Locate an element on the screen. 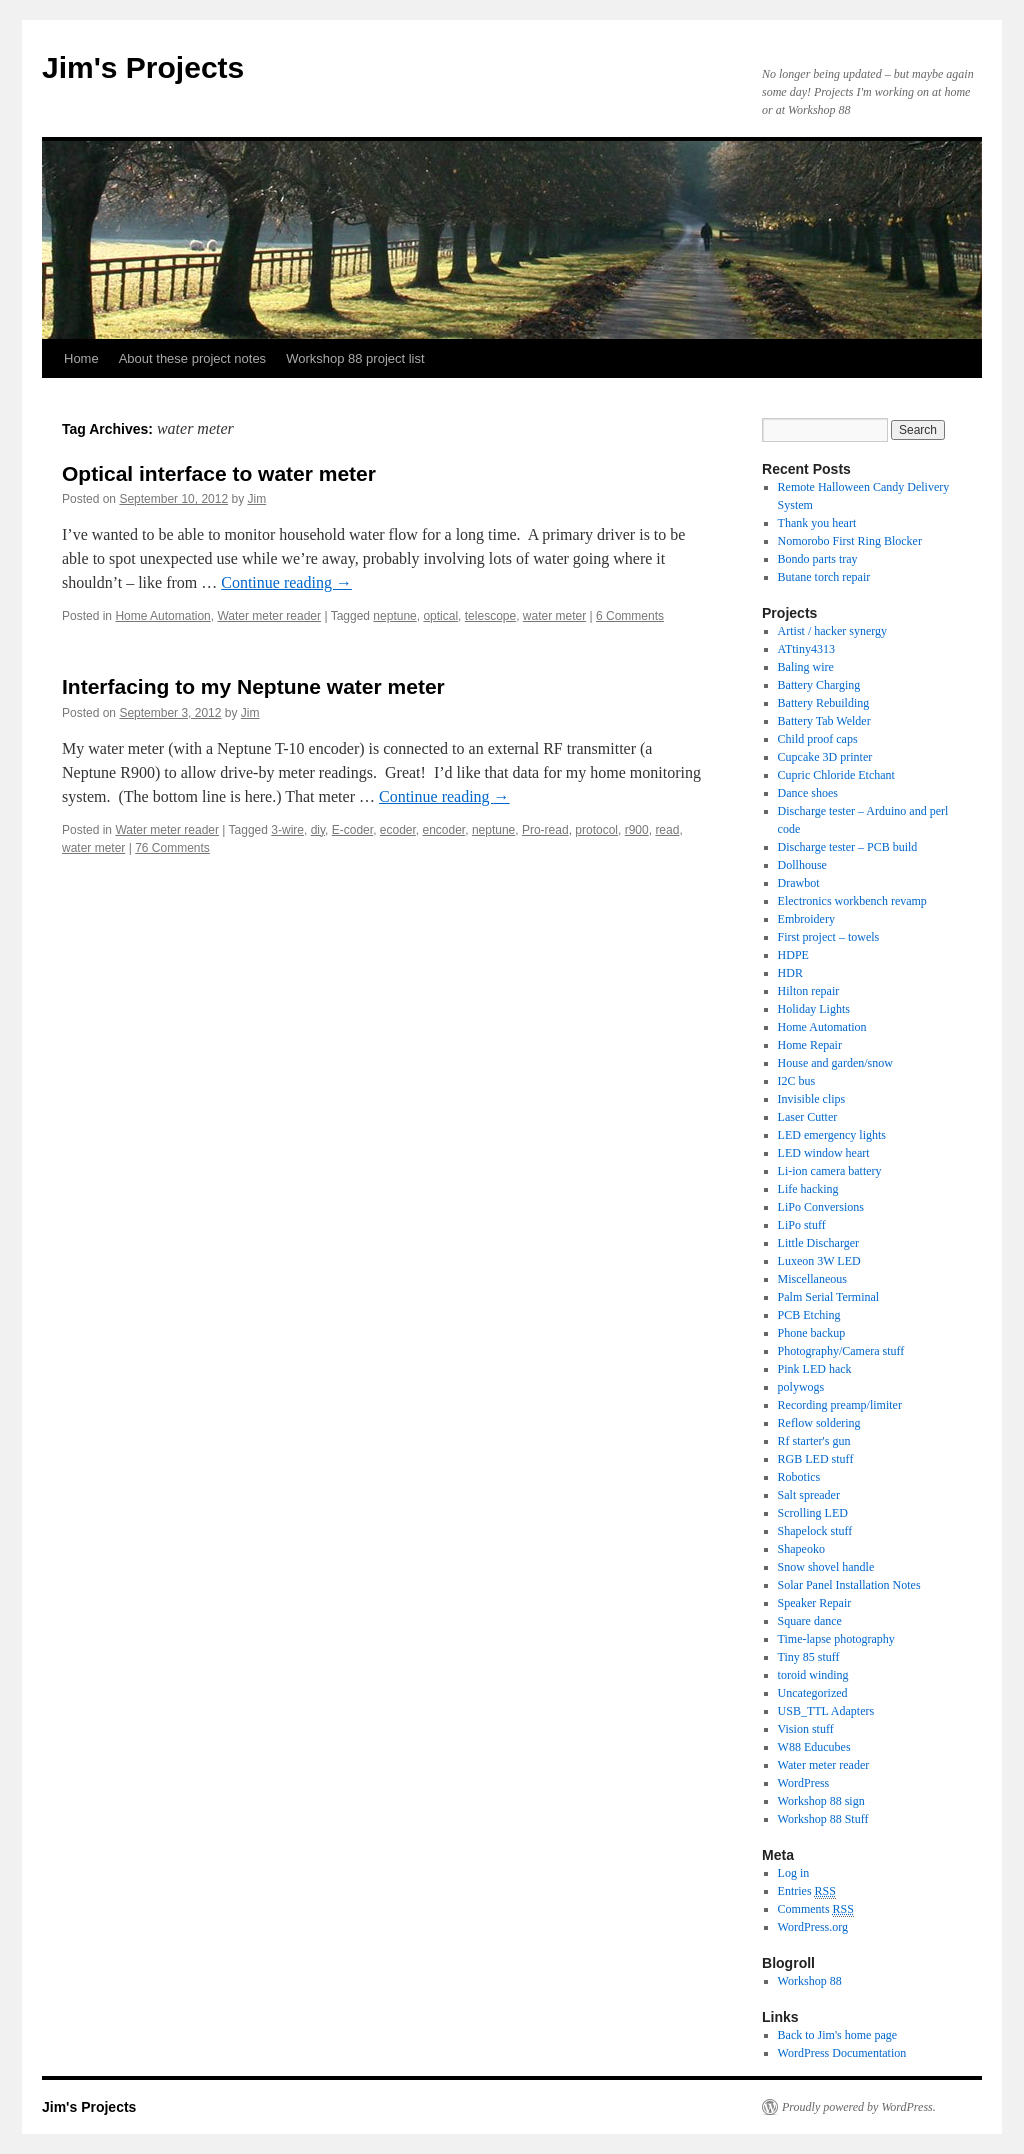  WordPress.org is located at coordinates (813, 1927).